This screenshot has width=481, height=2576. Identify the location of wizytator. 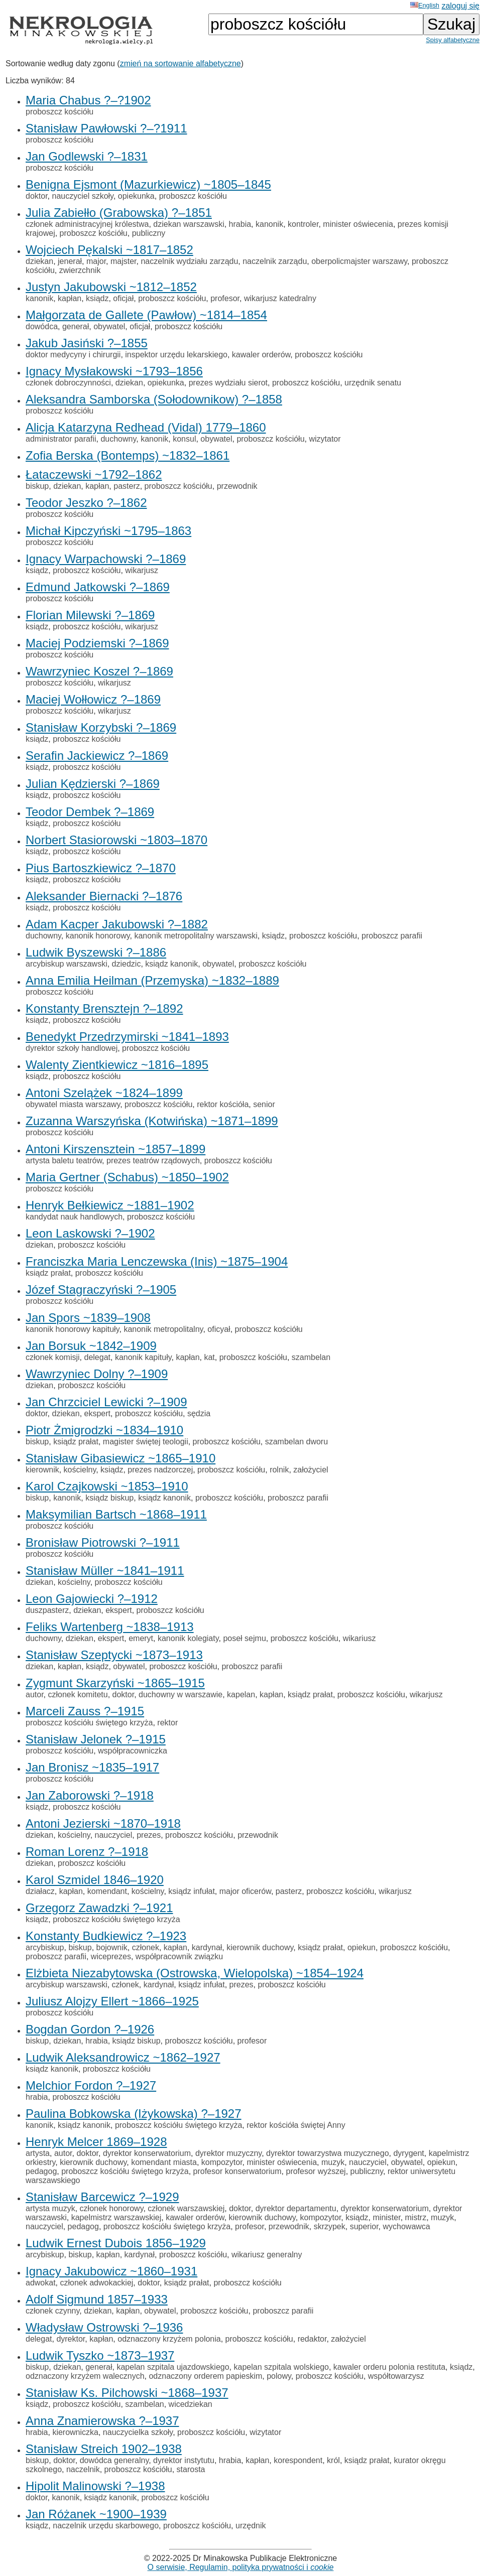
(324, 439).